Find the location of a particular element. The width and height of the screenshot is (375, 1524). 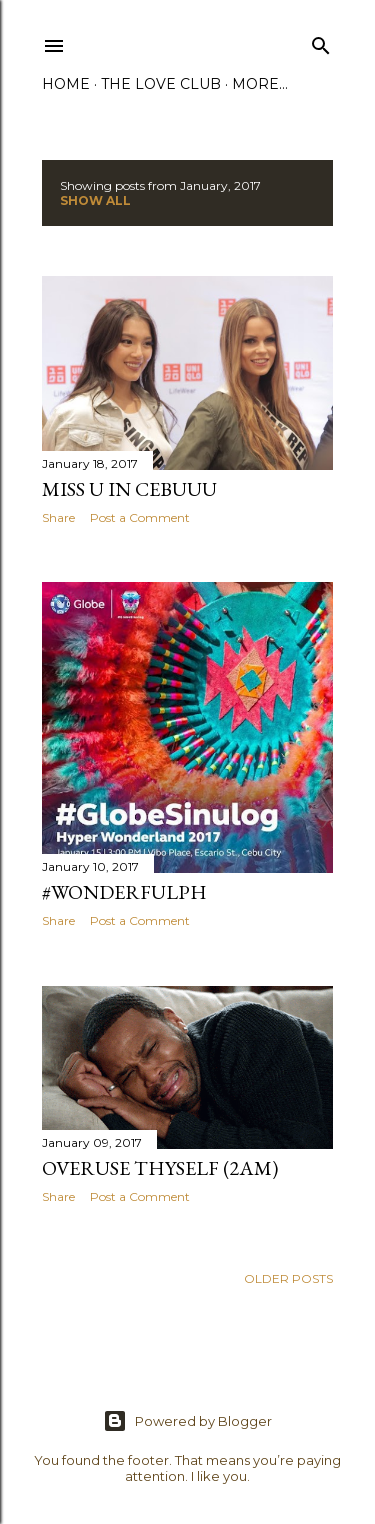

#WonderfulPH is located at coordinates (124, 892).